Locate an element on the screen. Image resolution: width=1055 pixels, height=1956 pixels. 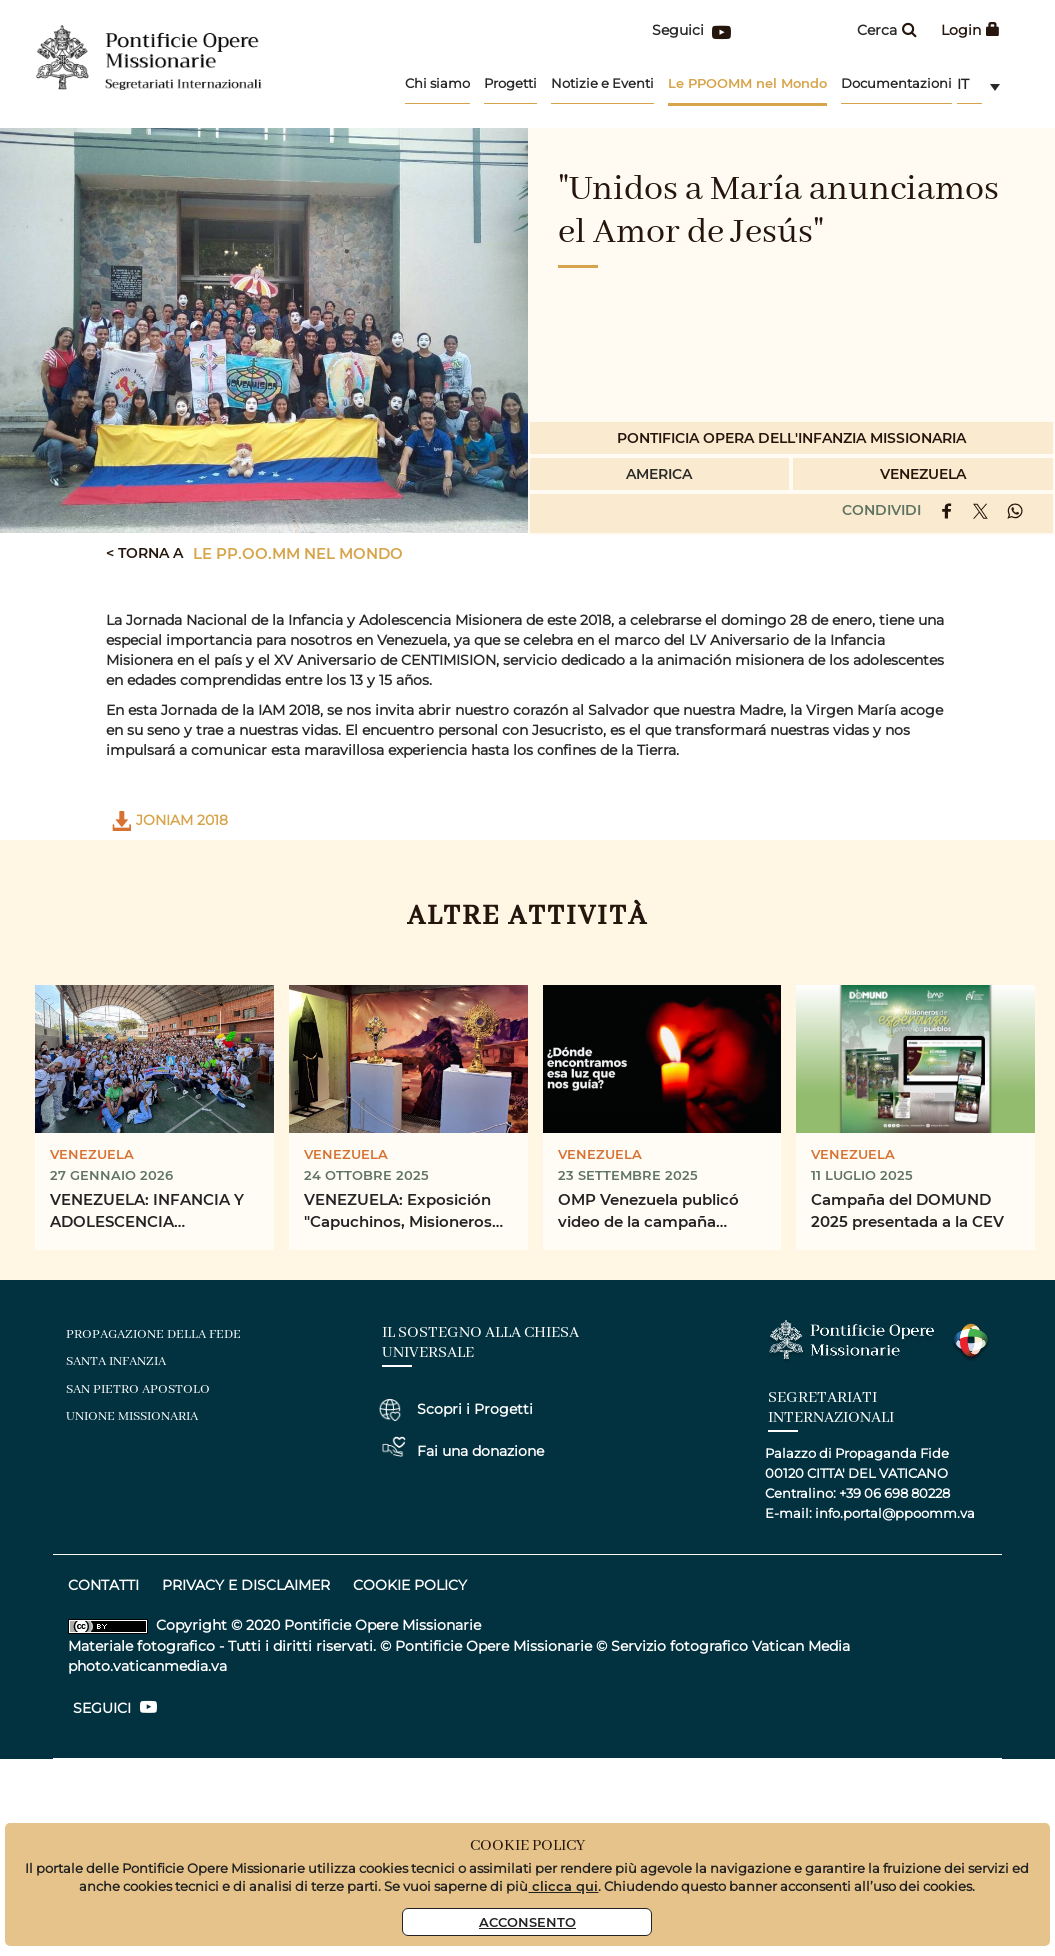
VENEZUELA: INFANCIA Y ADOLESCENCIA MISIONERA VENEZUELA CELEBRÓ JONIAM 2026 is located at coordinates (147, 1212).